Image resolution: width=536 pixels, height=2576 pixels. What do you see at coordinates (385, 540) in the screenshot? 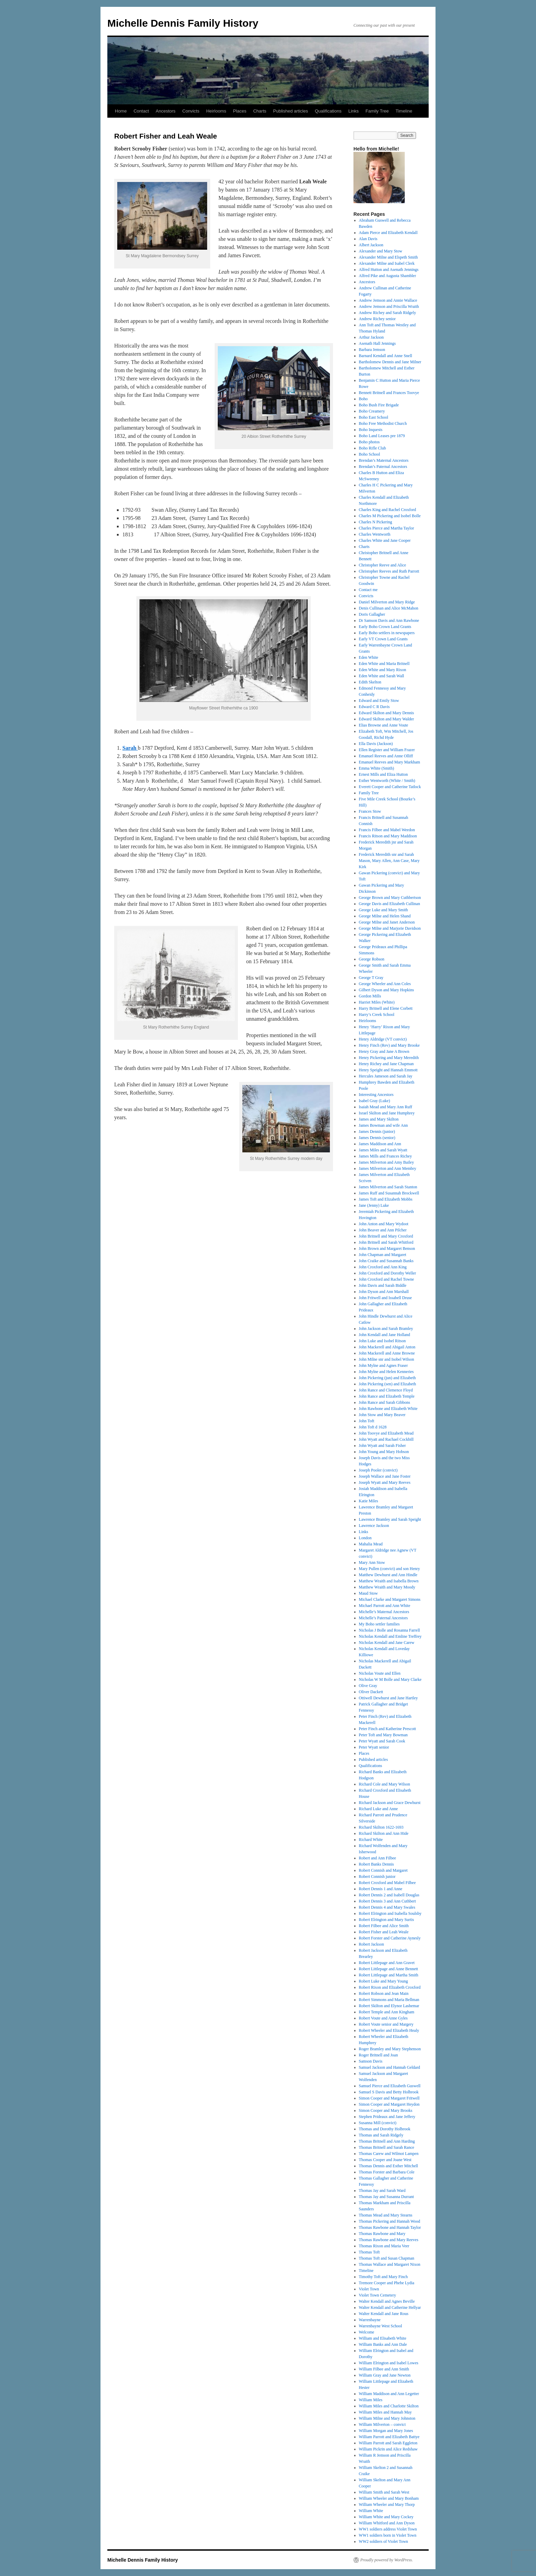
I see `Charles White and Jane Cooper` at bounding box center [385, 540].